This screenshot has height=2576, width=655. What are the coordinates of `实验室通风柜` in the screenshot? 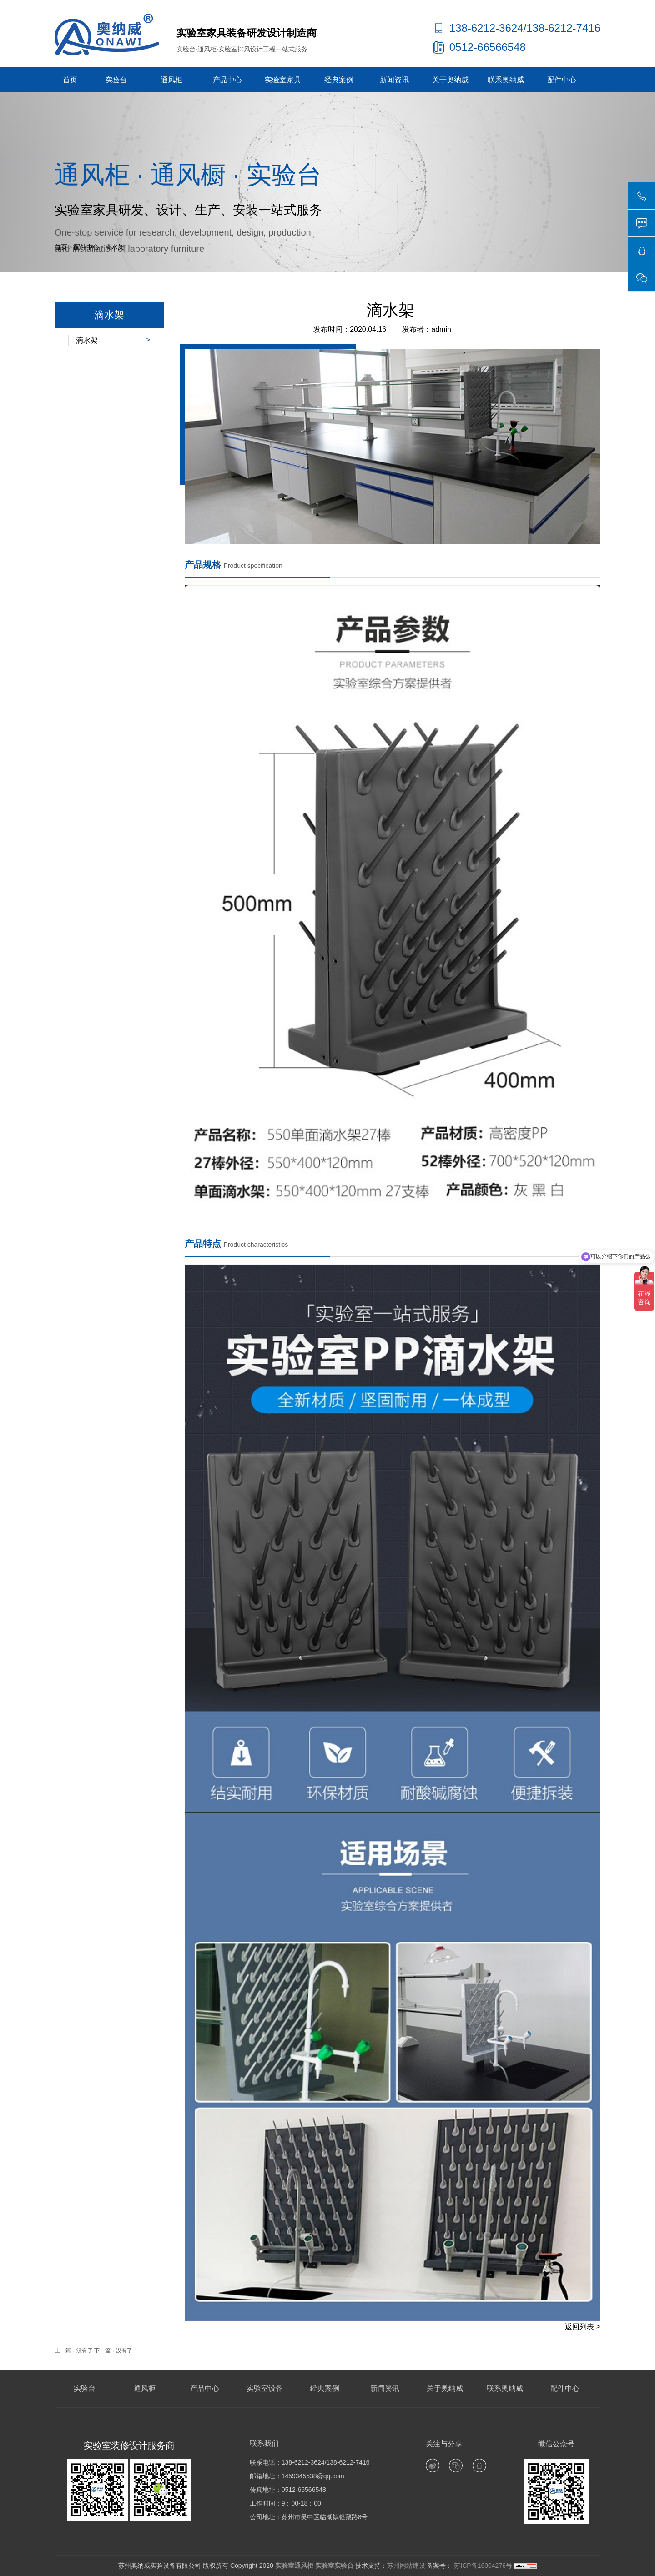 It's located at (294, 2565).